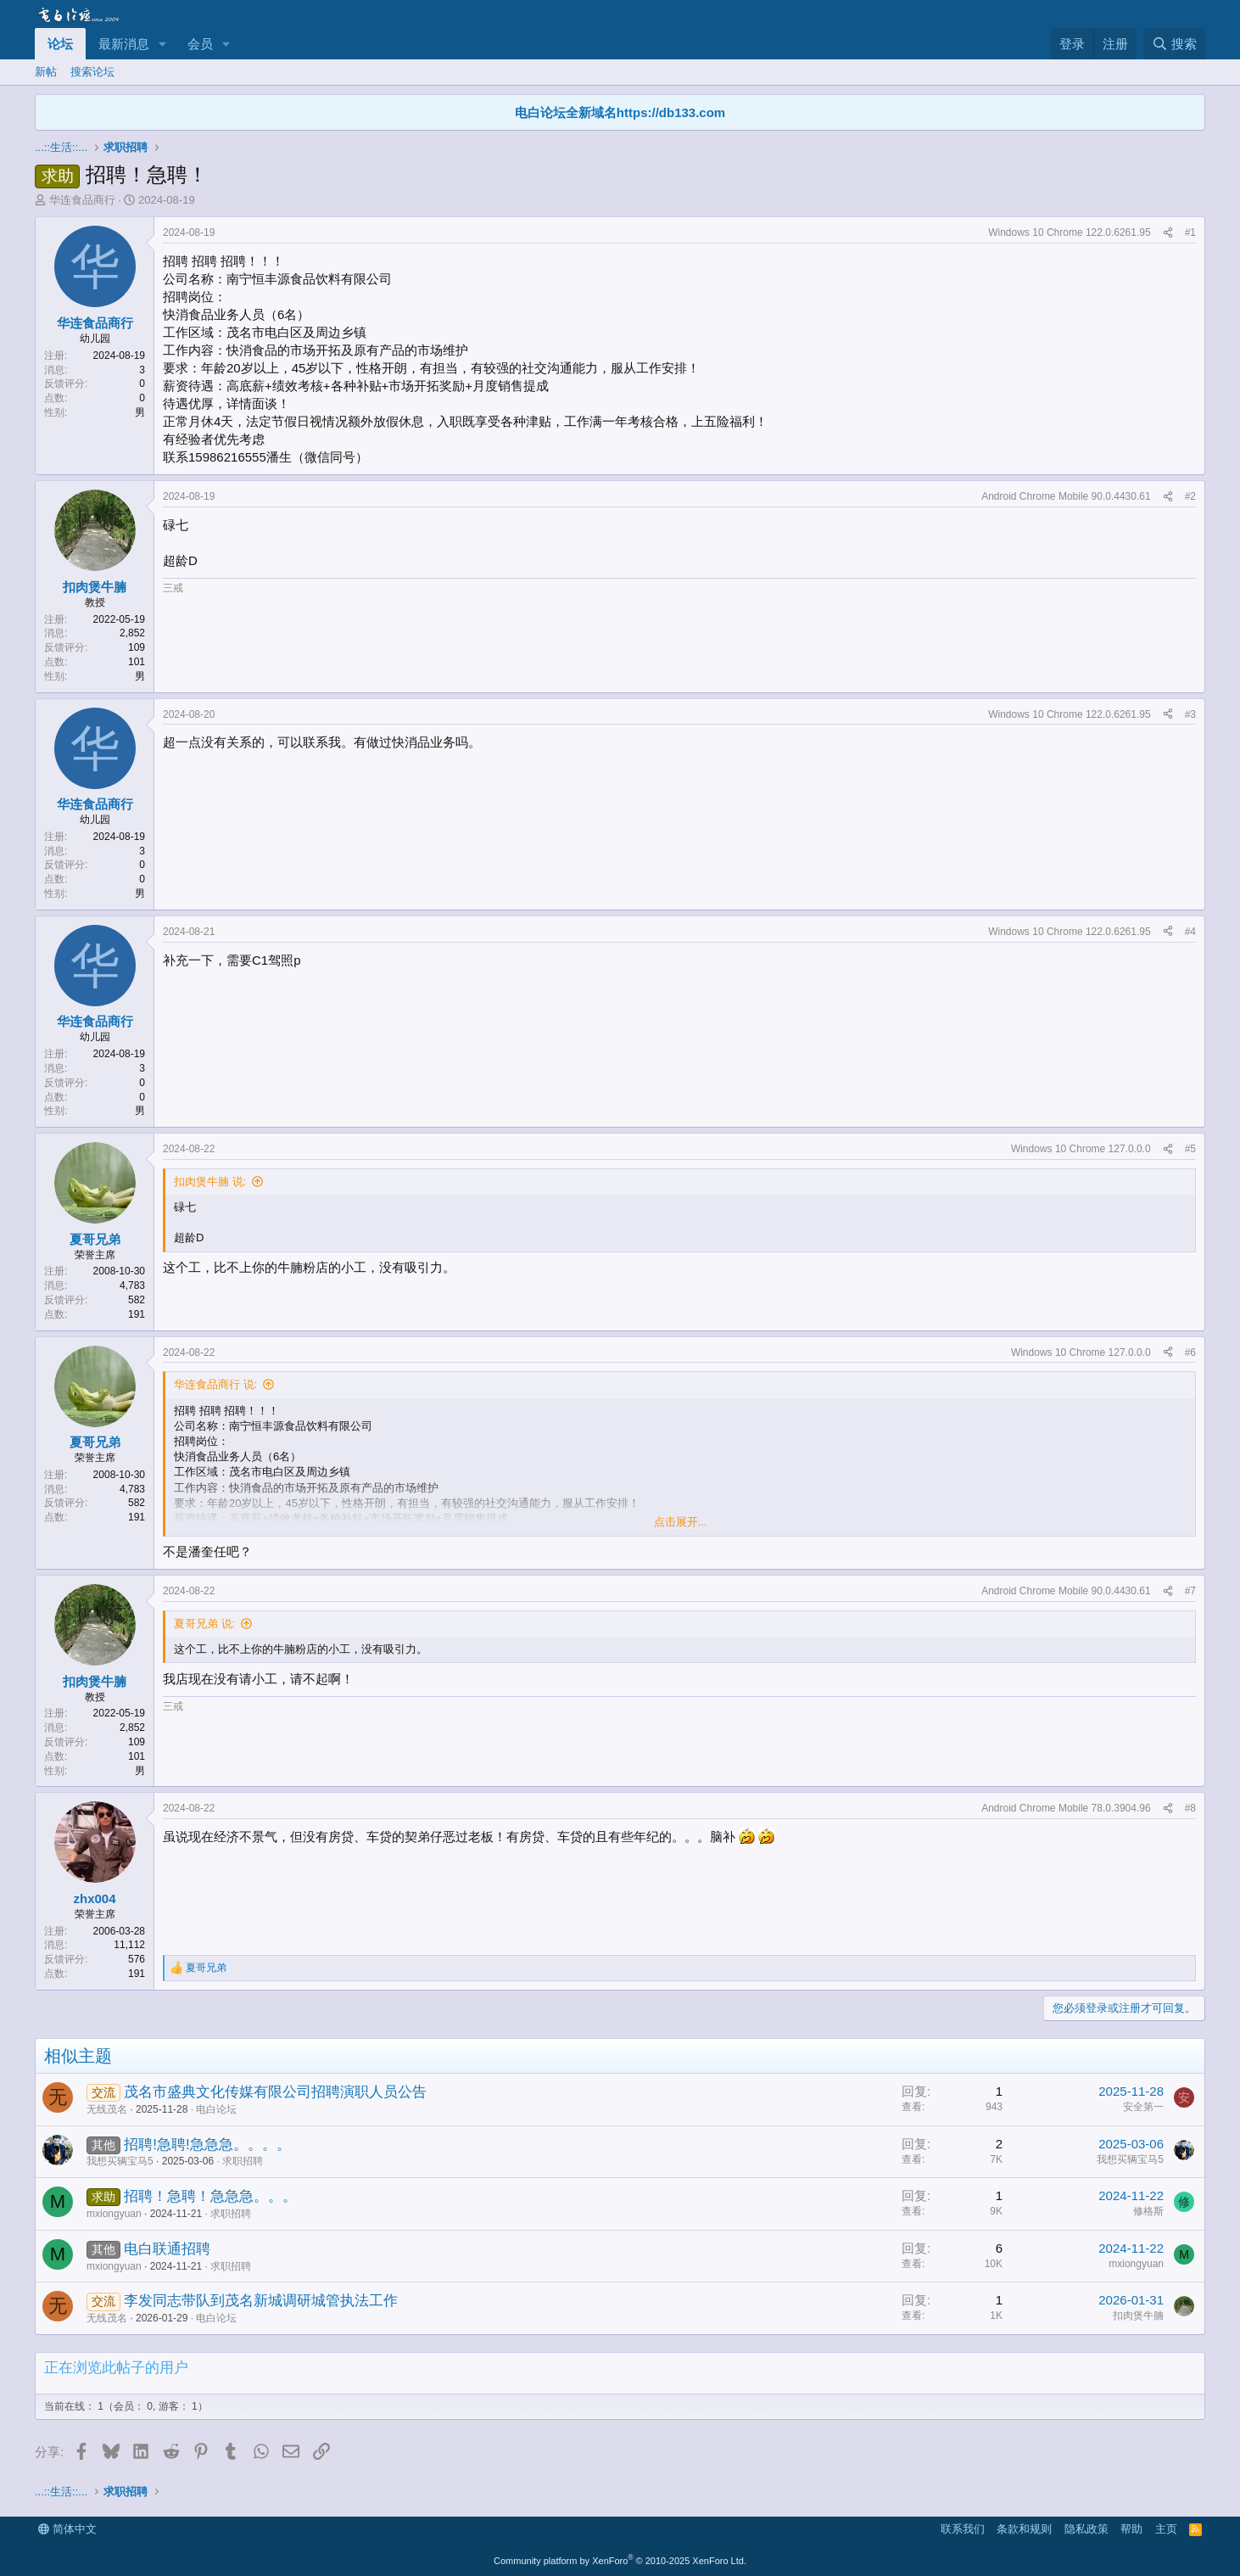 The width and height of the screenshot is (1240, 2576). What do you see at coordinates (167, 2249) in the screenshot?
I see `电白联通招聘` at bounding box center [167, 2249].